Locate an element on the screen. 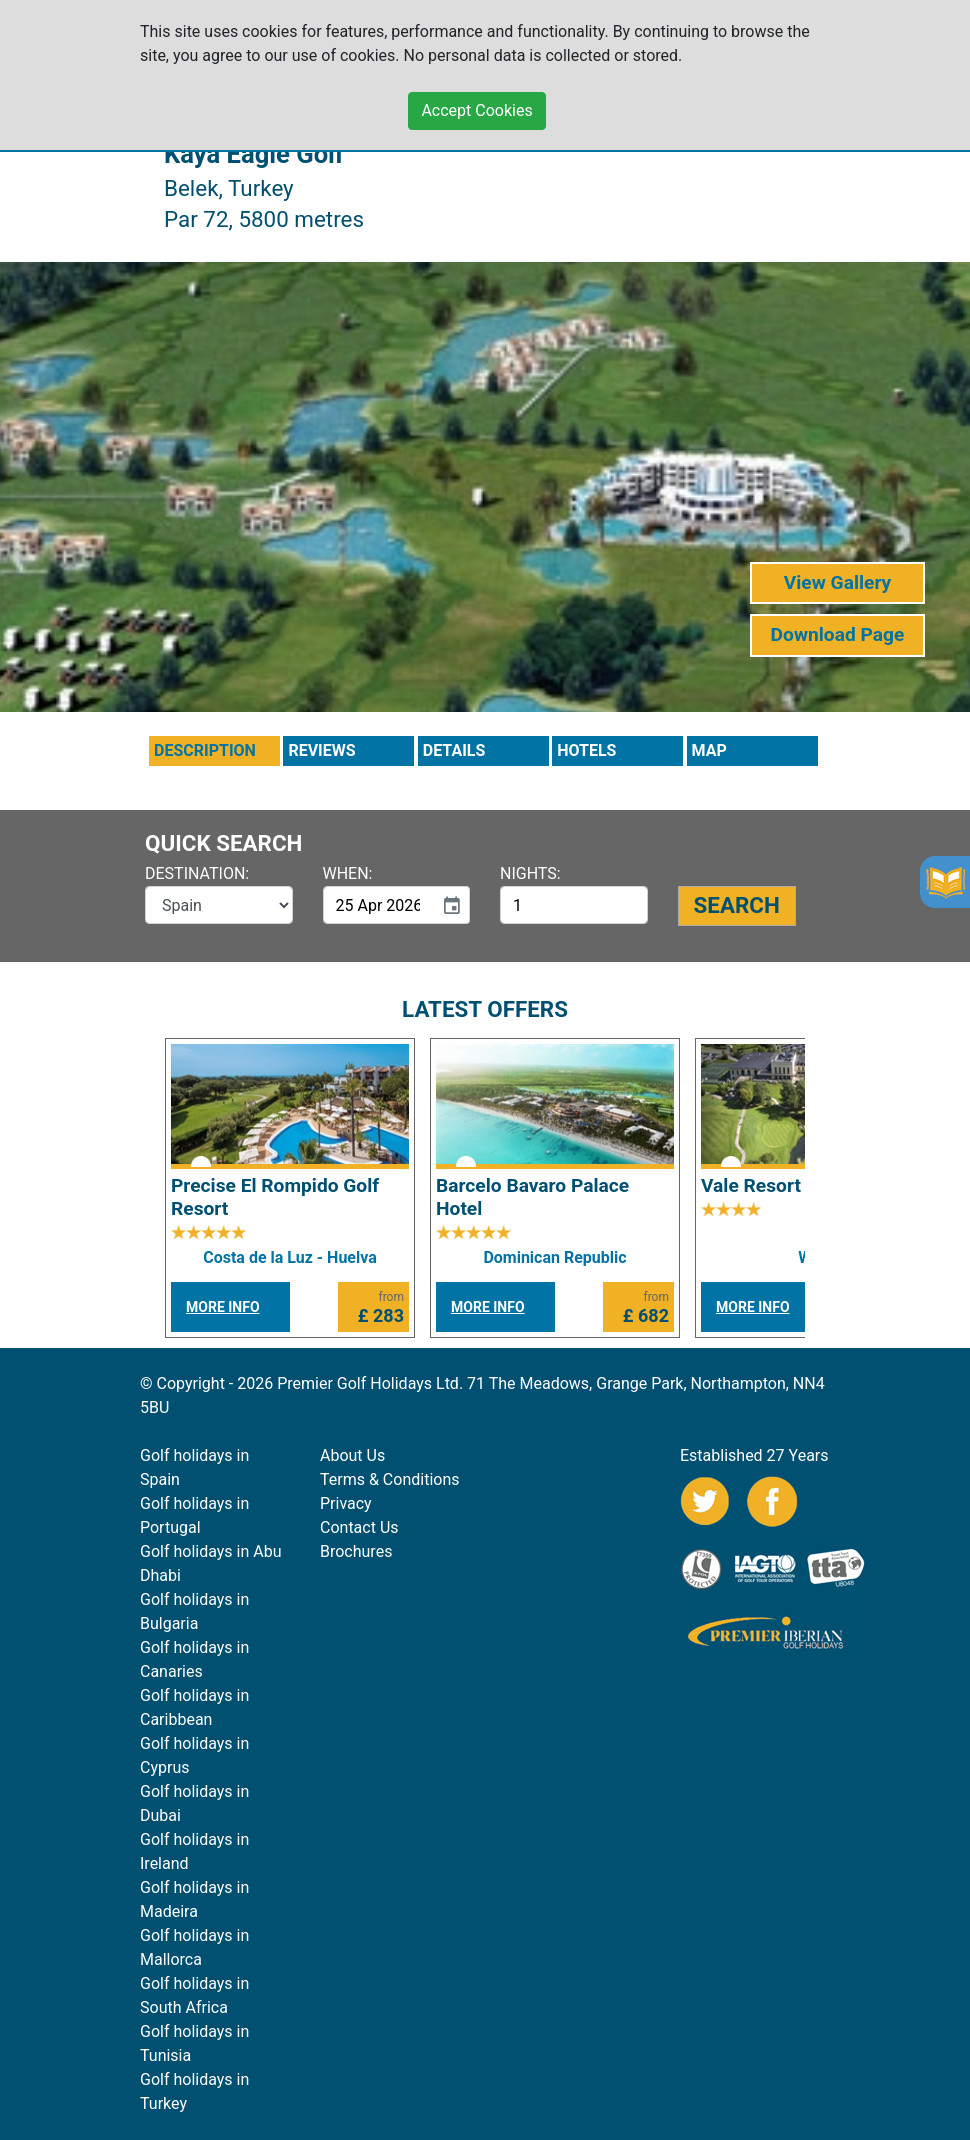 The height and width of the screenshot is (2140, 970). DESCRIPTION is located at coordinates (205, 750).